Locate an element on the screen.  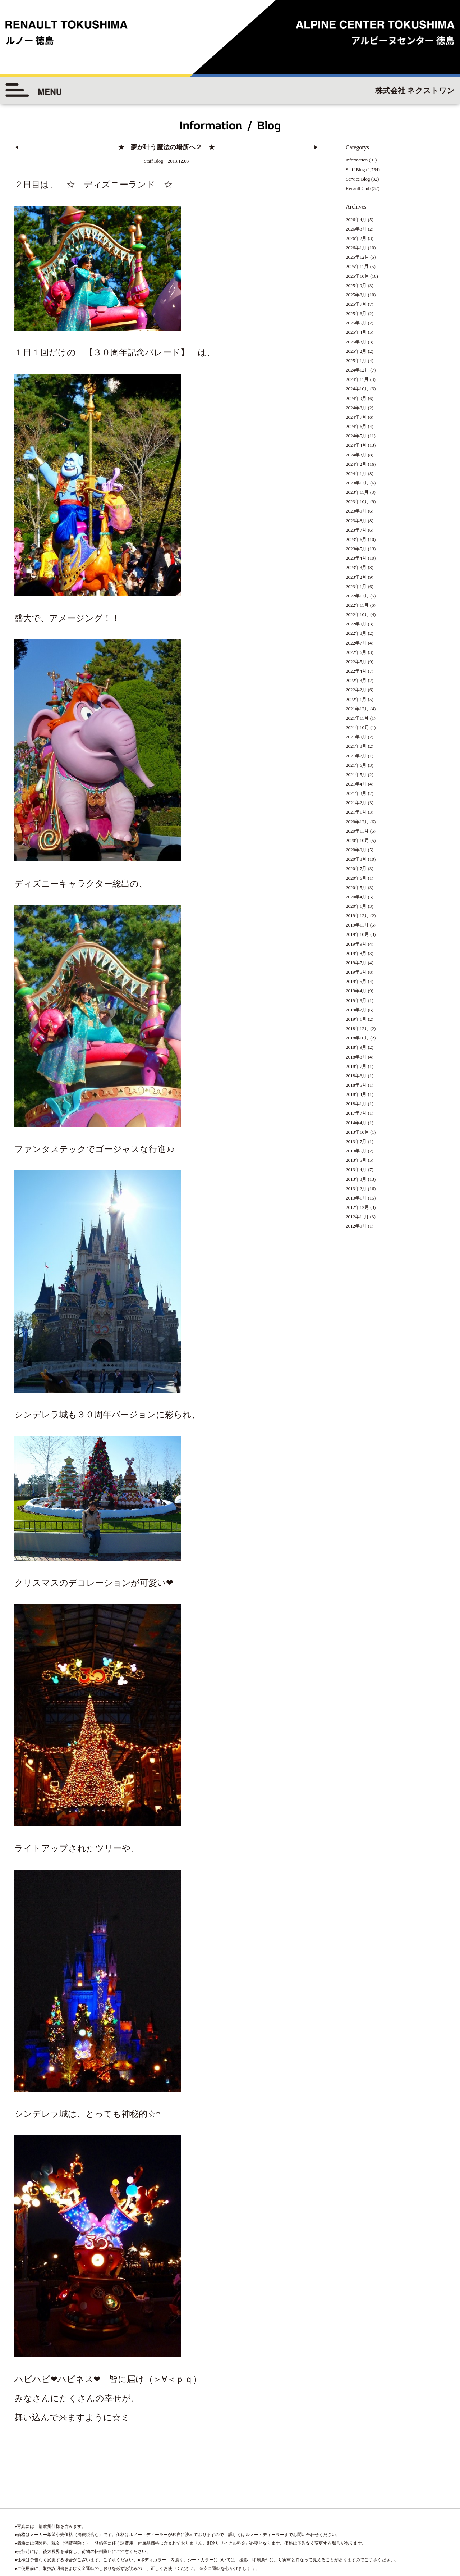
2013年6月 is located at coordinates (356, 1150).